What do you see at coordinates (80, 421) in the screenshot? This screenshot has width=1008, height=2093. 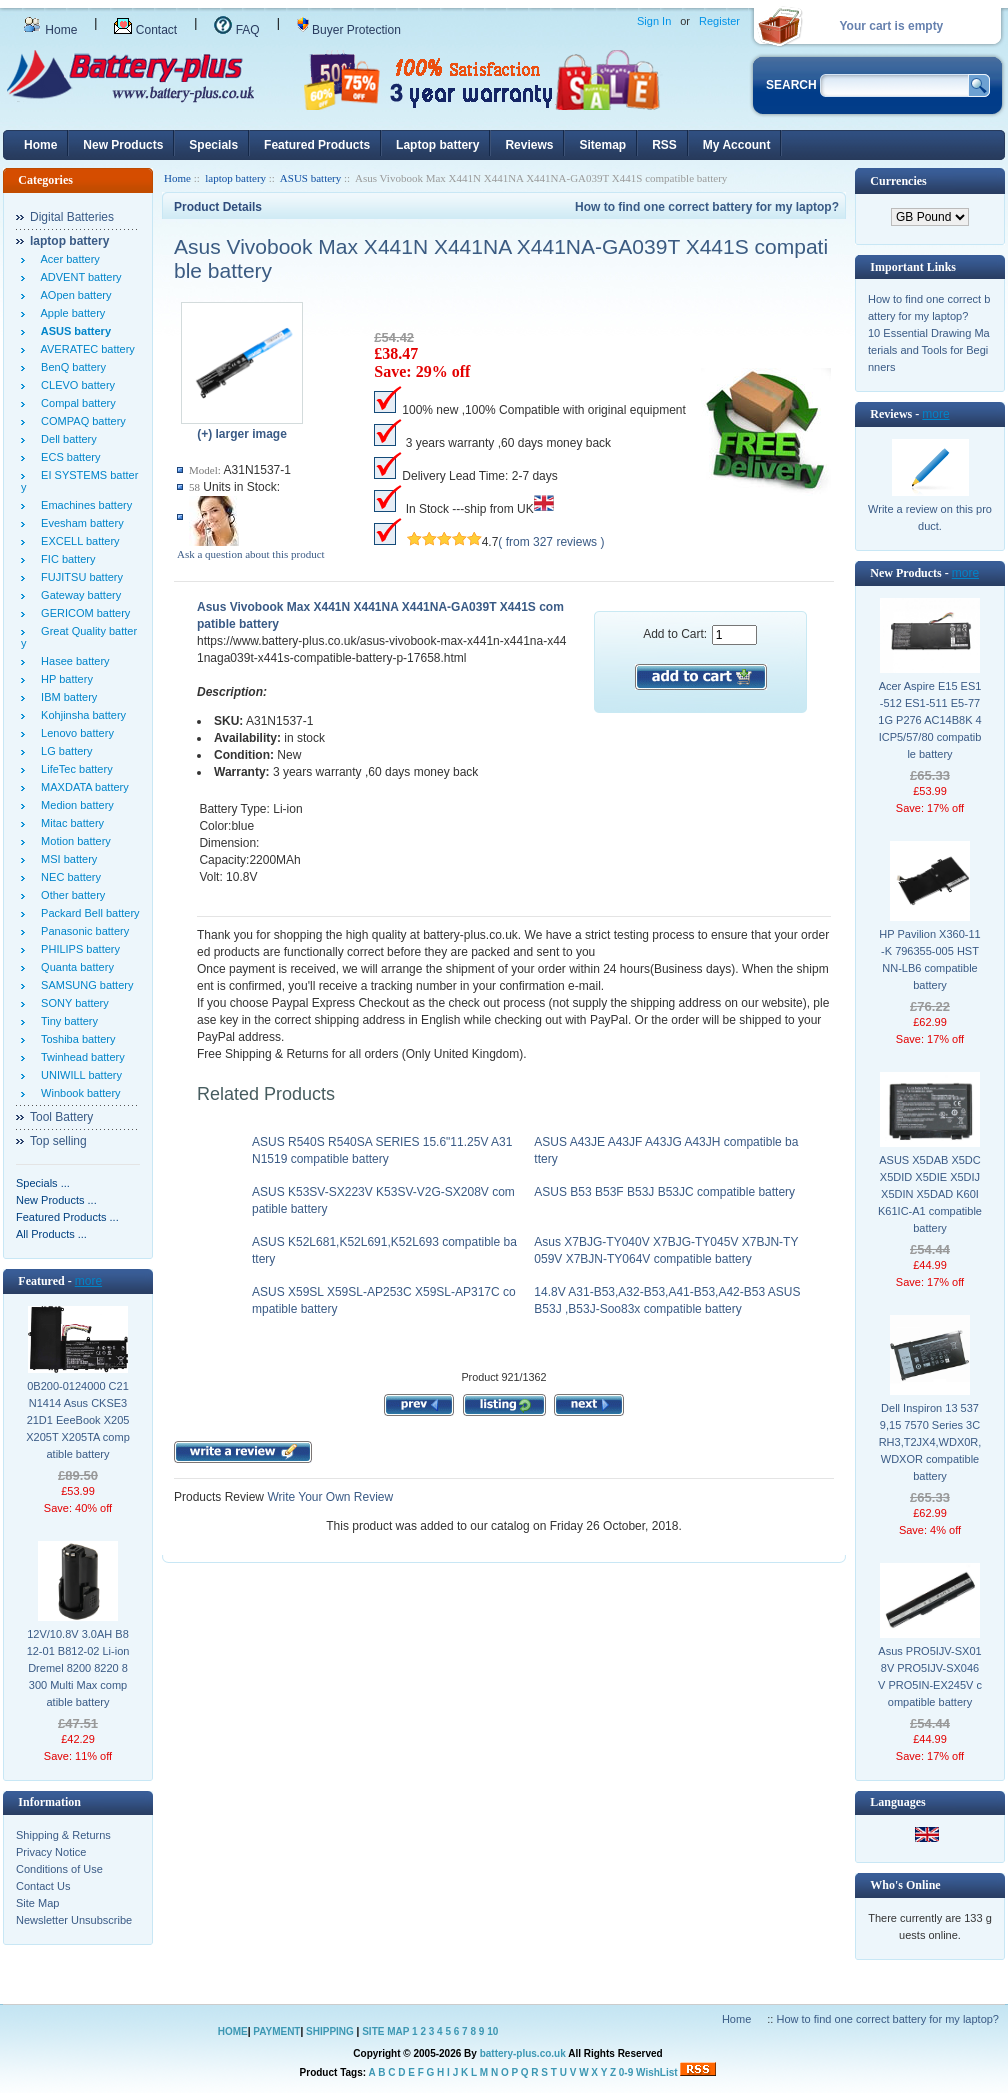 I see `COMPAQ battery` at bounding box center [80, 421].